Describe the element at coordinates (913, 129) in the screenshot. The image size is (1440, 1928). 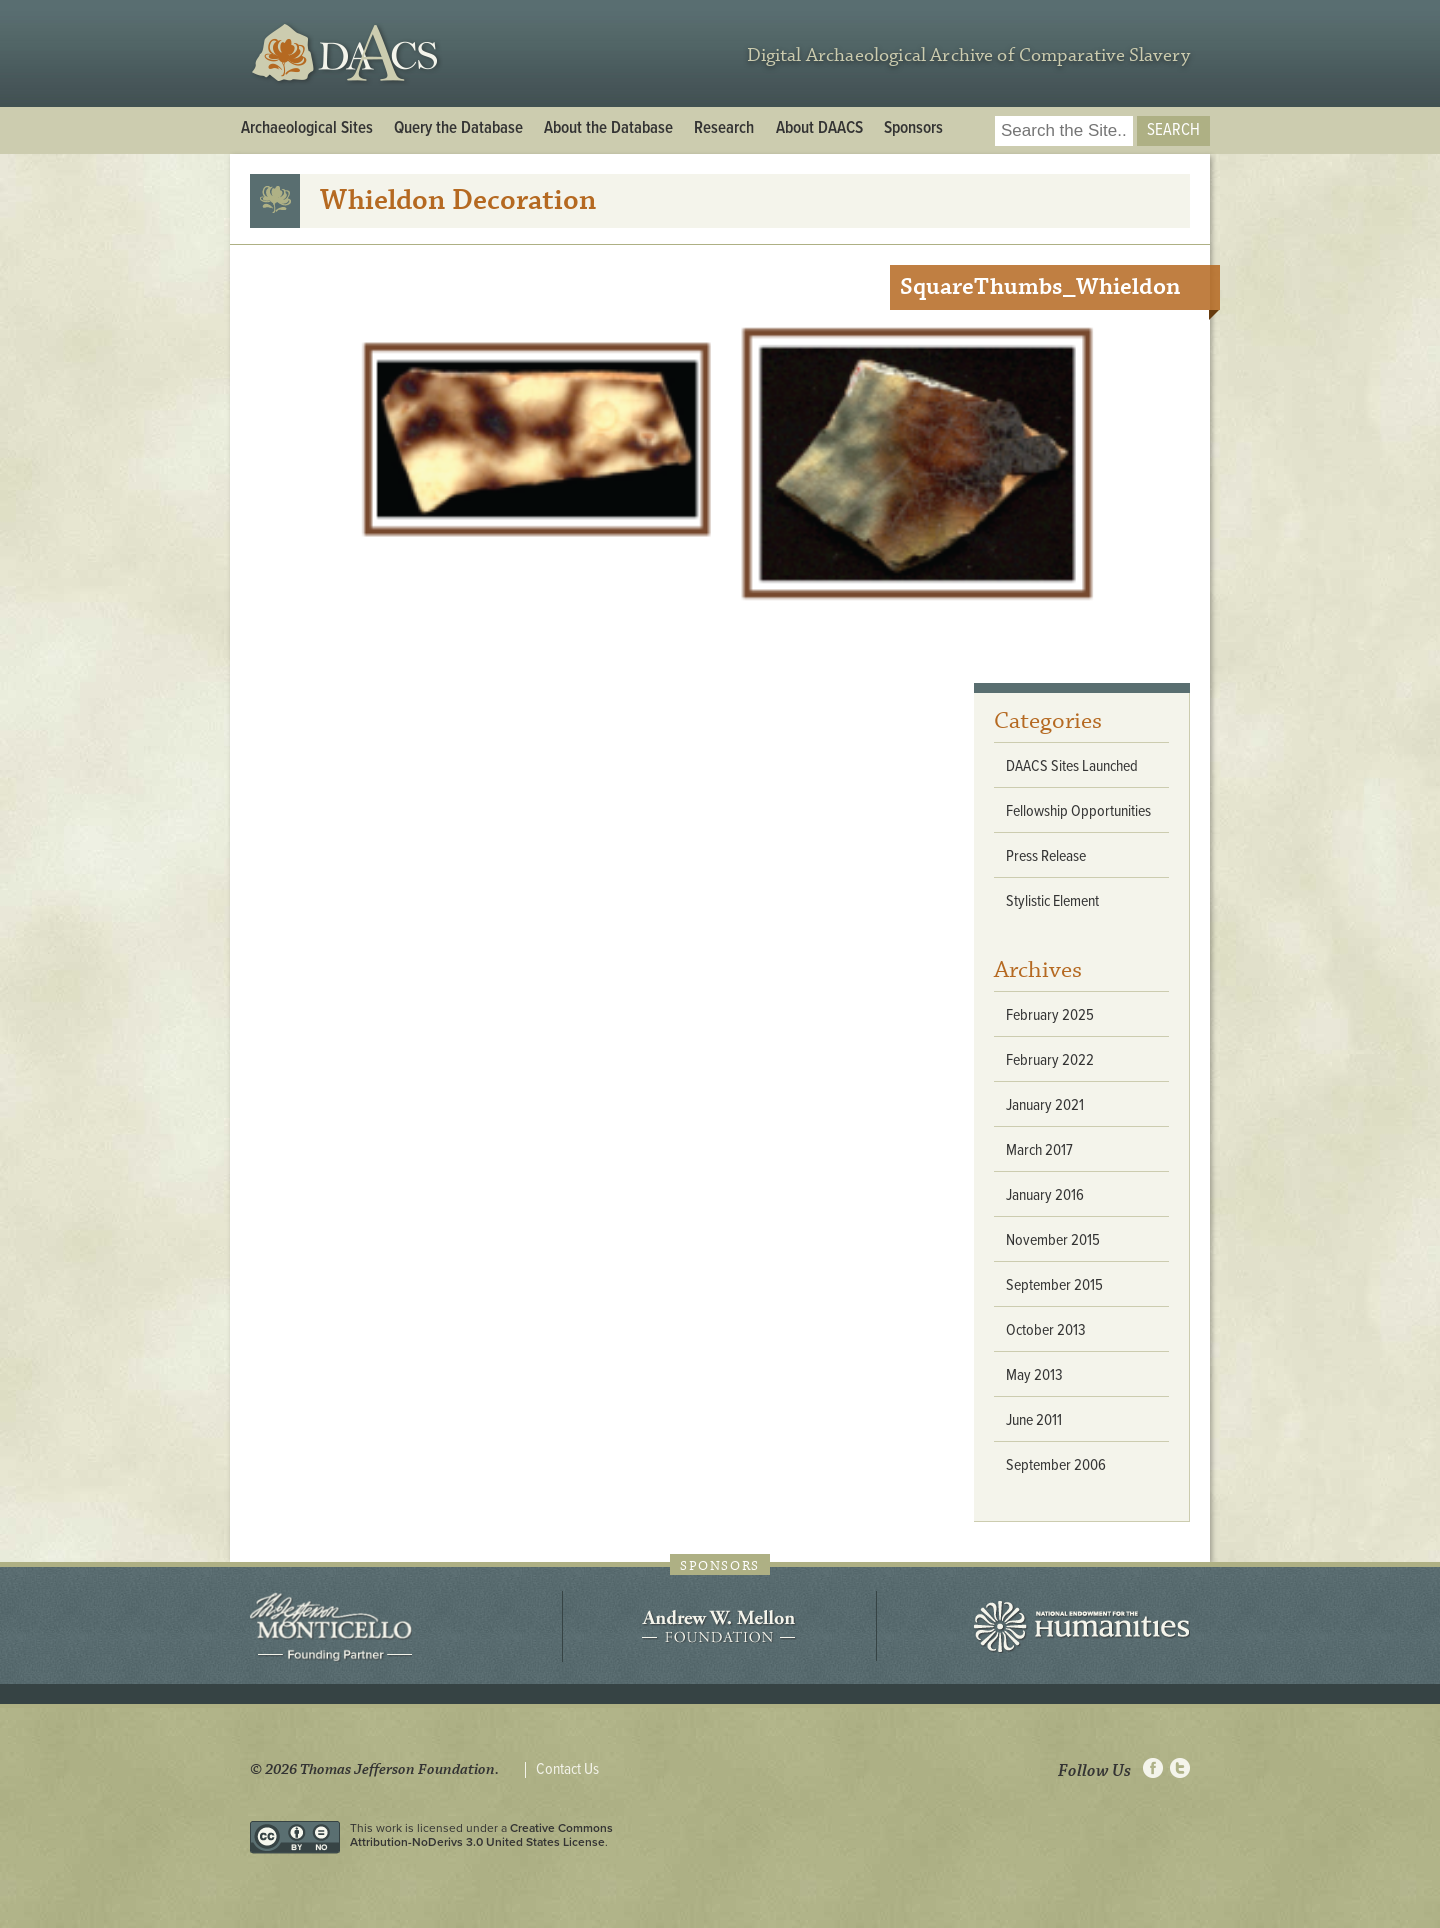
I see `Sponsors` at that location.